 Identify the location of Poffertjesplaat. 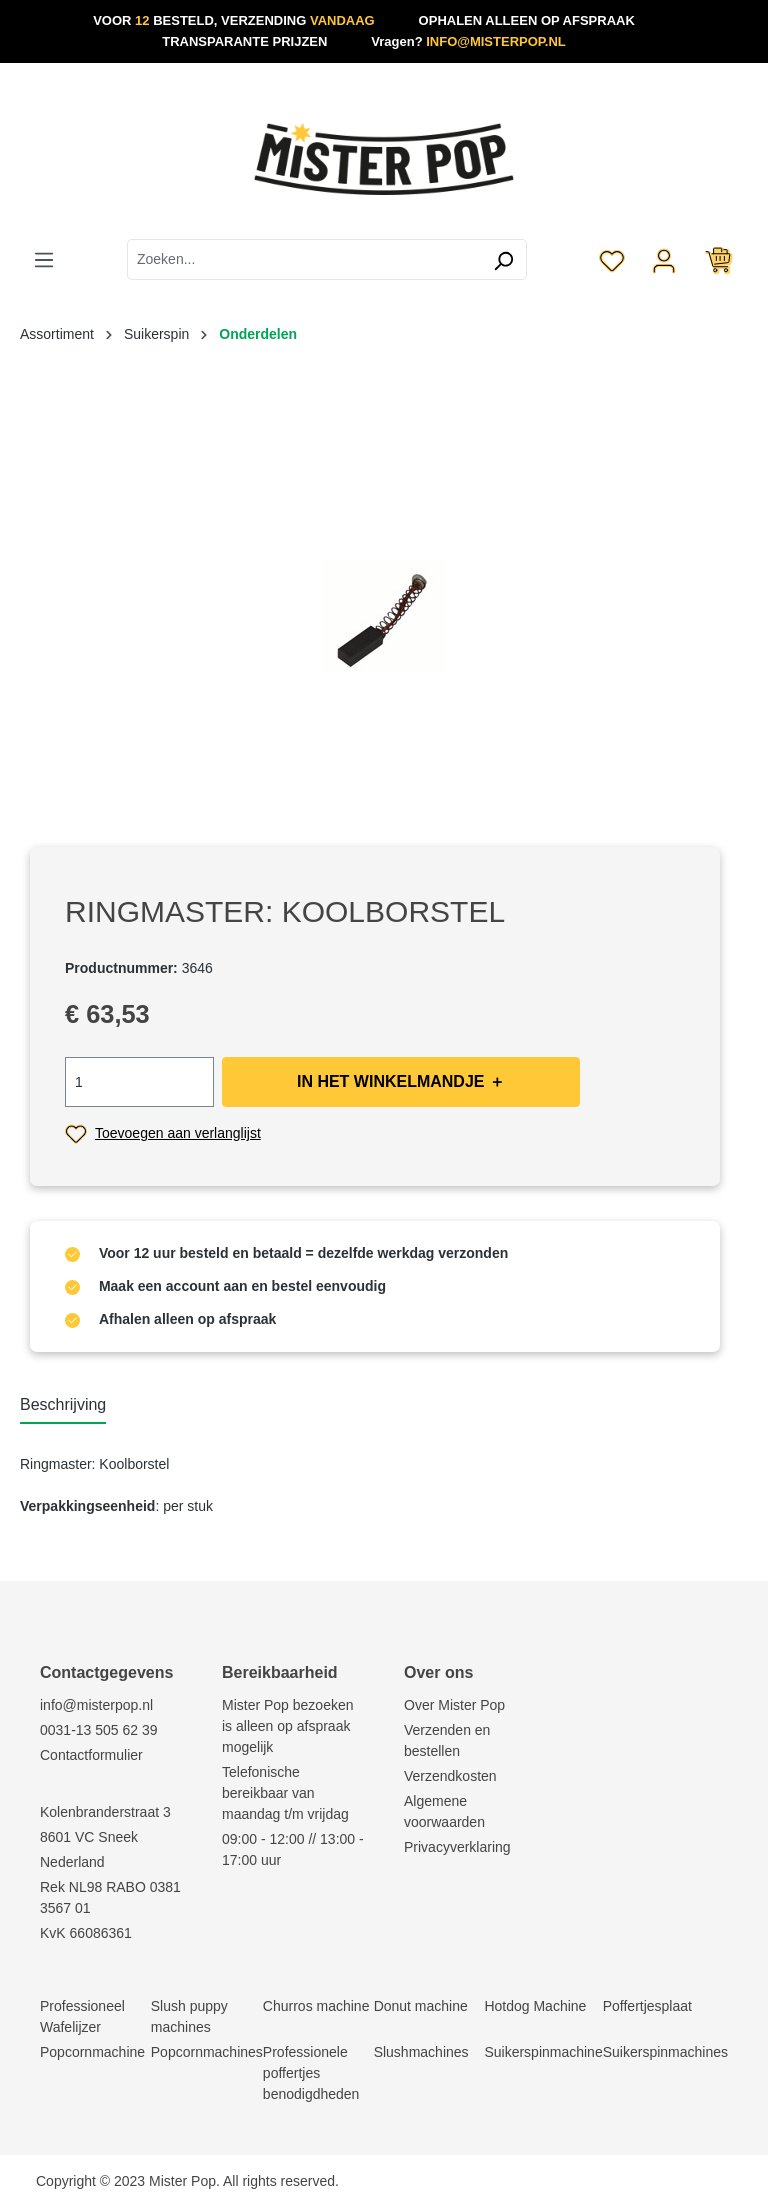
(647, 2006).